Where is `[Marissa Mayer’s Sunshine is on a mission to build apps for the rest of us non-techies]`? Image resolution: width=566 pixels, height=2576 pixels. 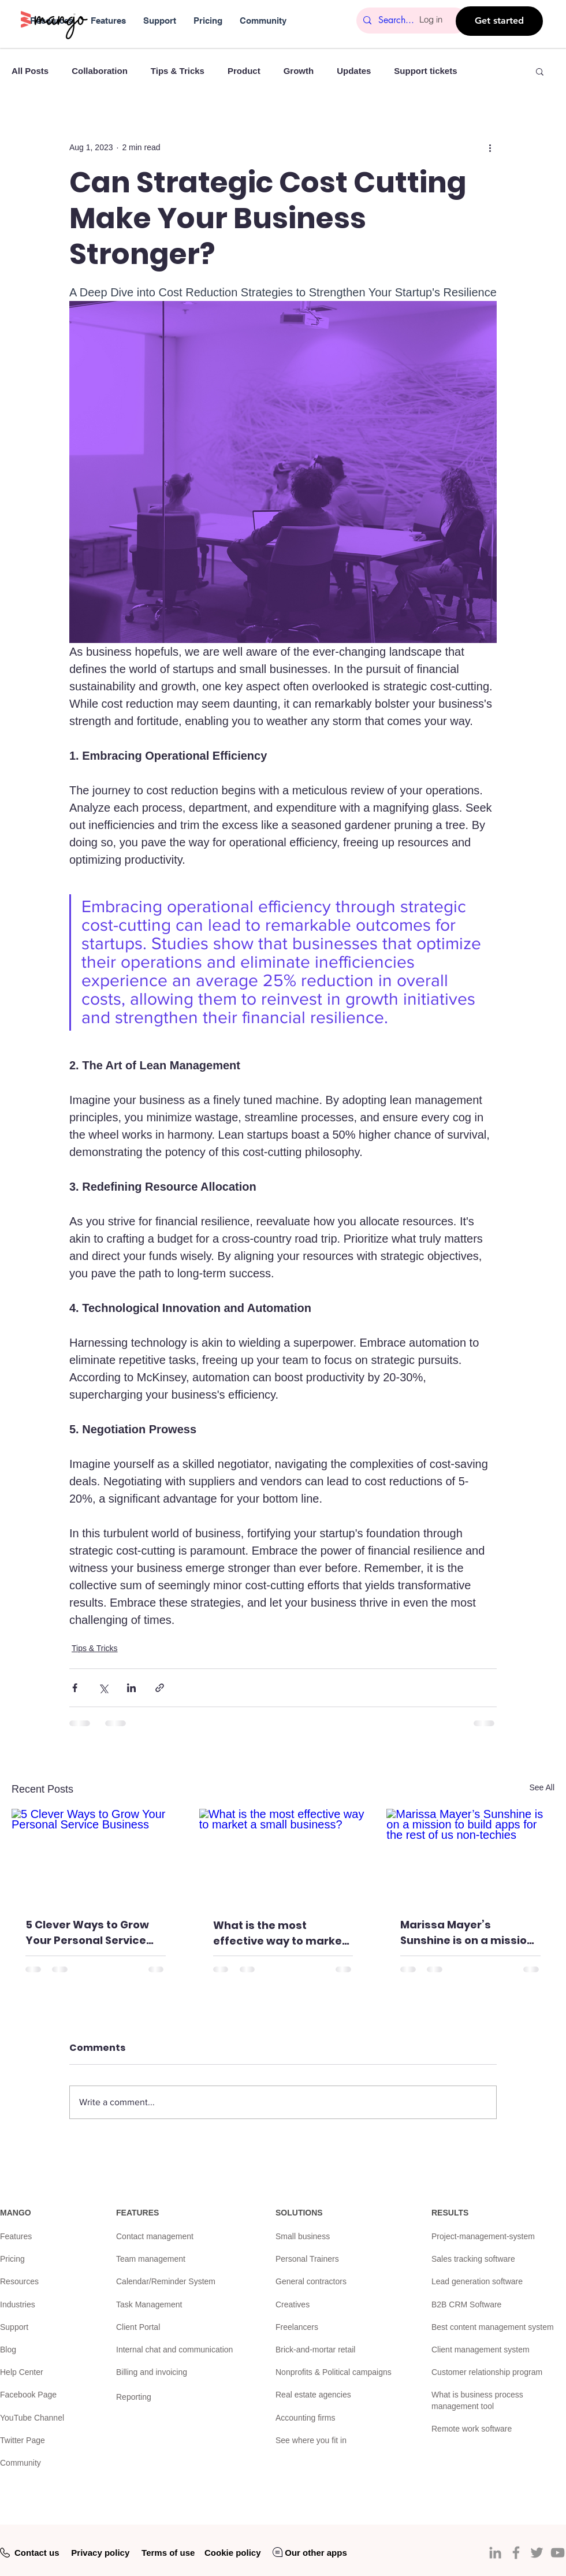 [Marissa Mayer’s Sunshine is on a mission to build apps for the rest of us non-techies] is located at coordinates (470, 1856).